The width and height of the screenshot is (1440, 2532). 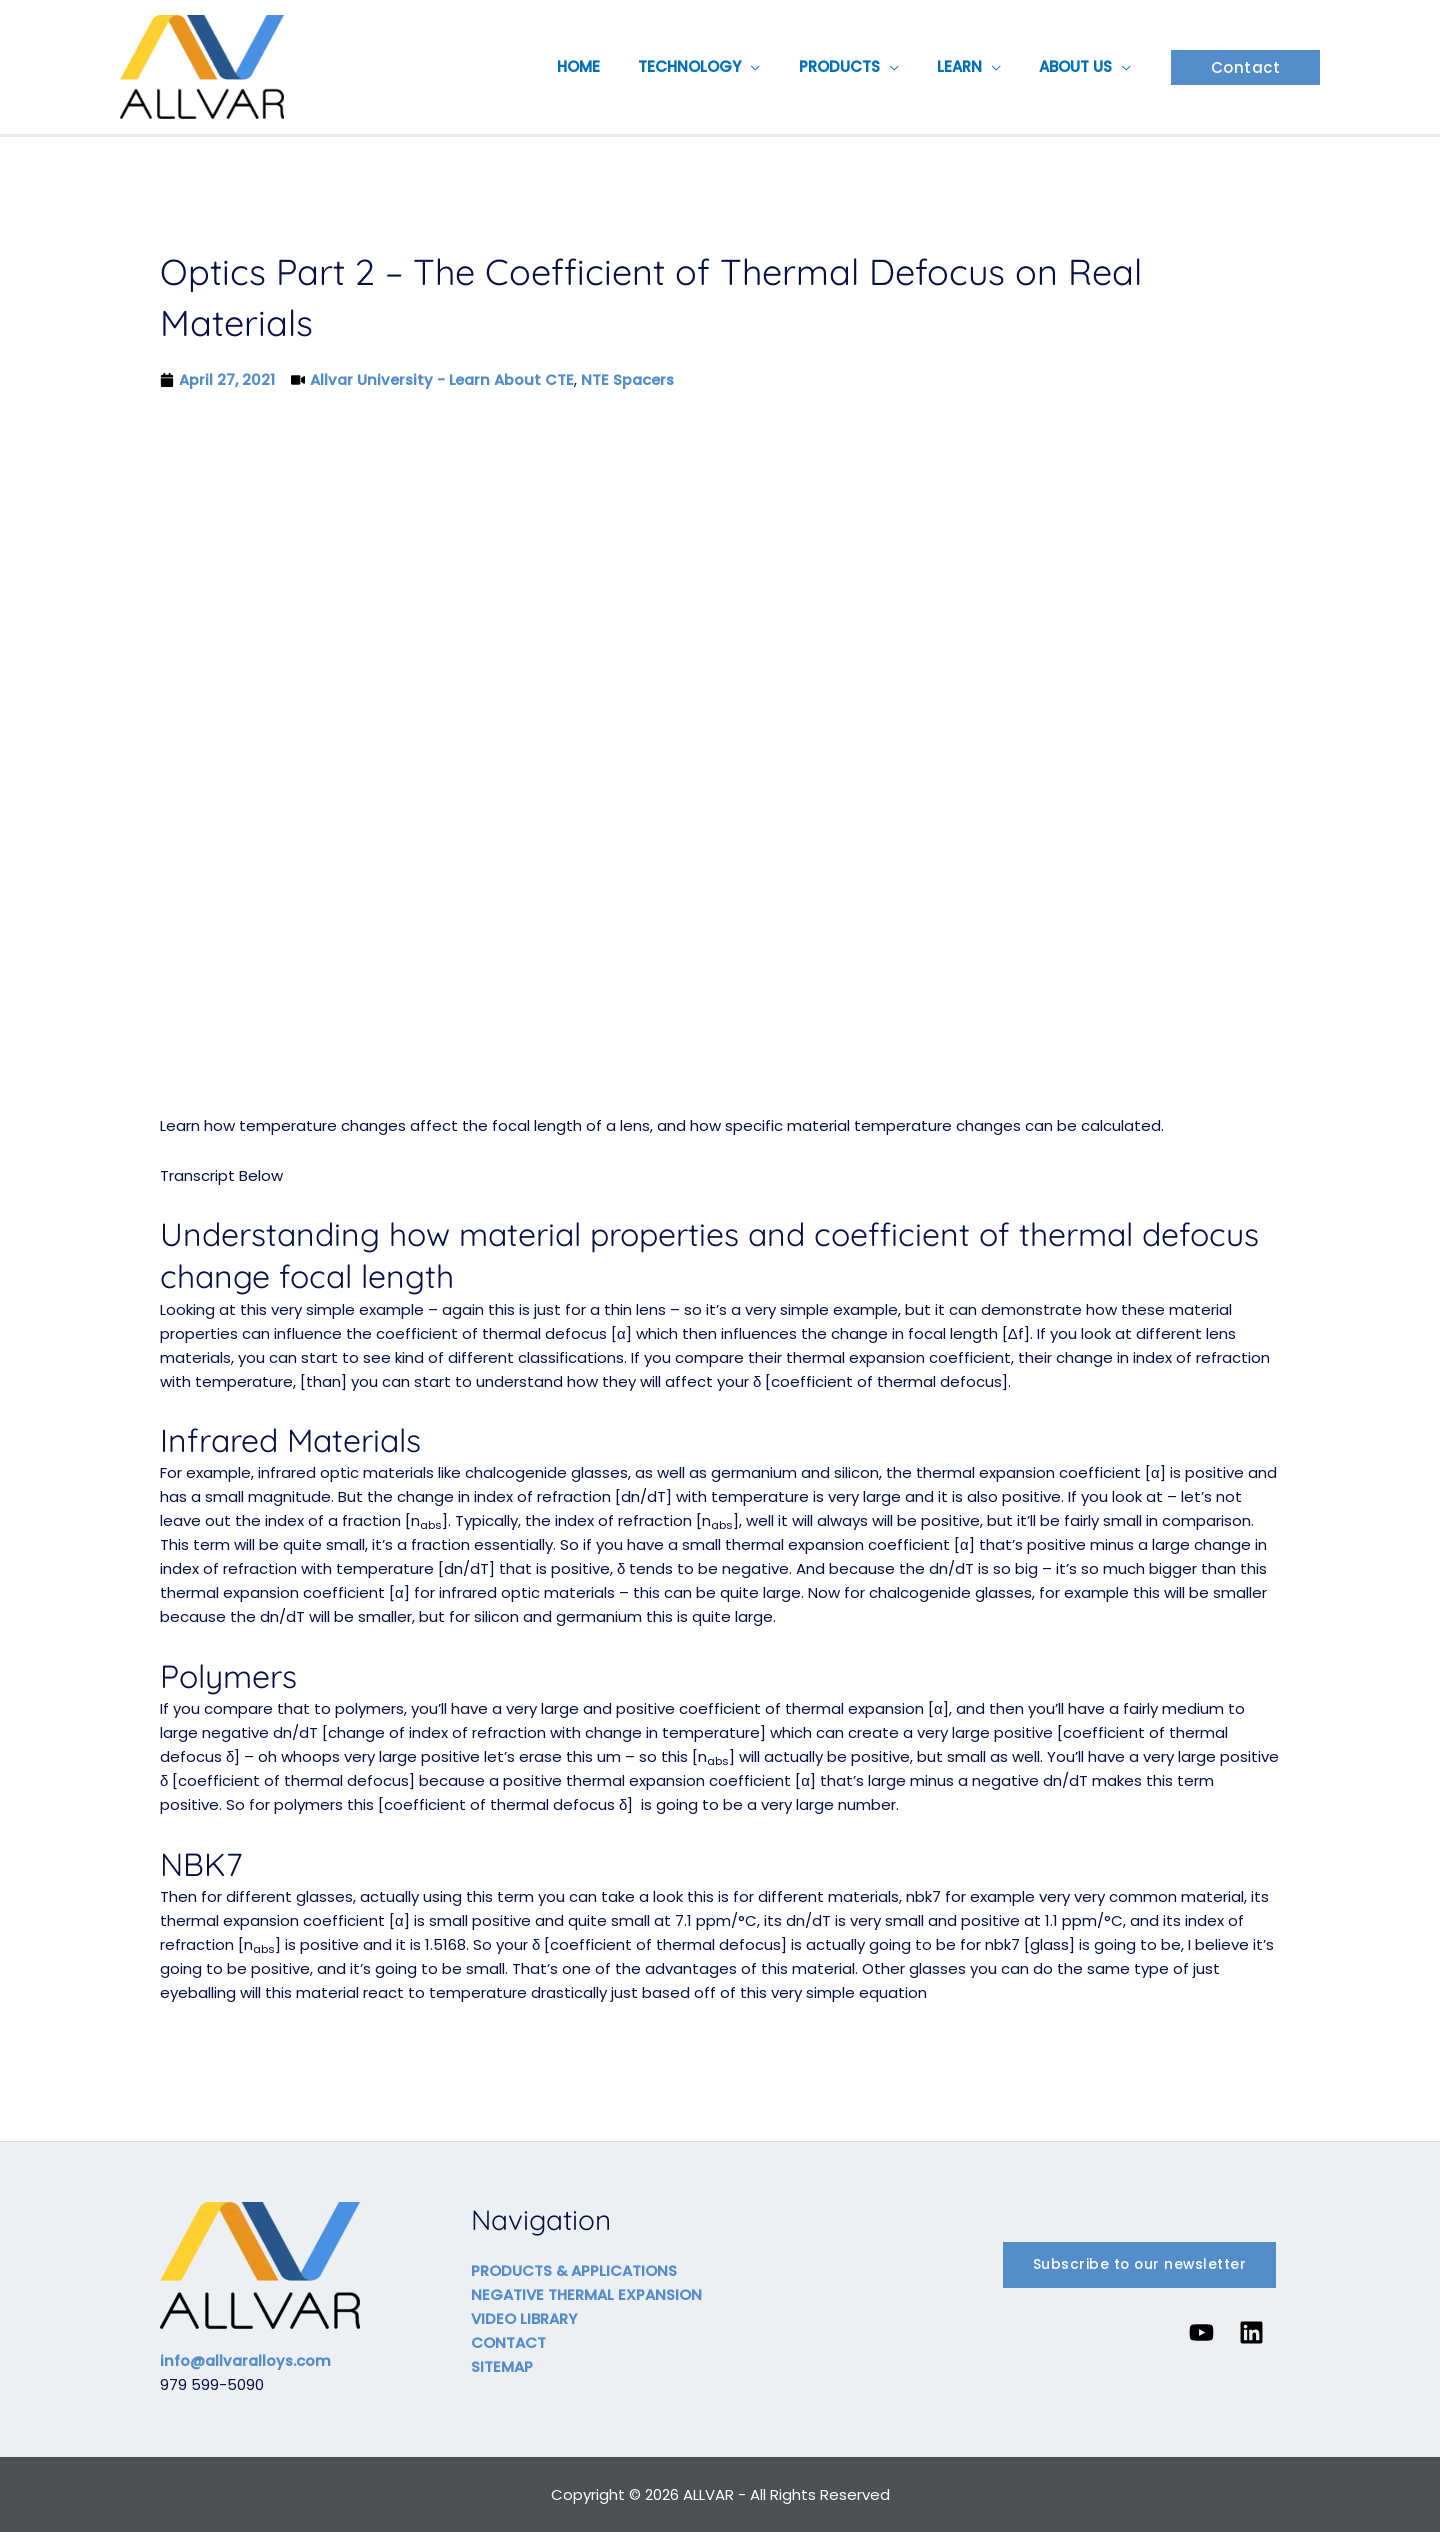 What do you see at coordinates (524, 2318) in the screenshot?
I see `VIDEO LIBRARY` at bounding box center [524, 2318].